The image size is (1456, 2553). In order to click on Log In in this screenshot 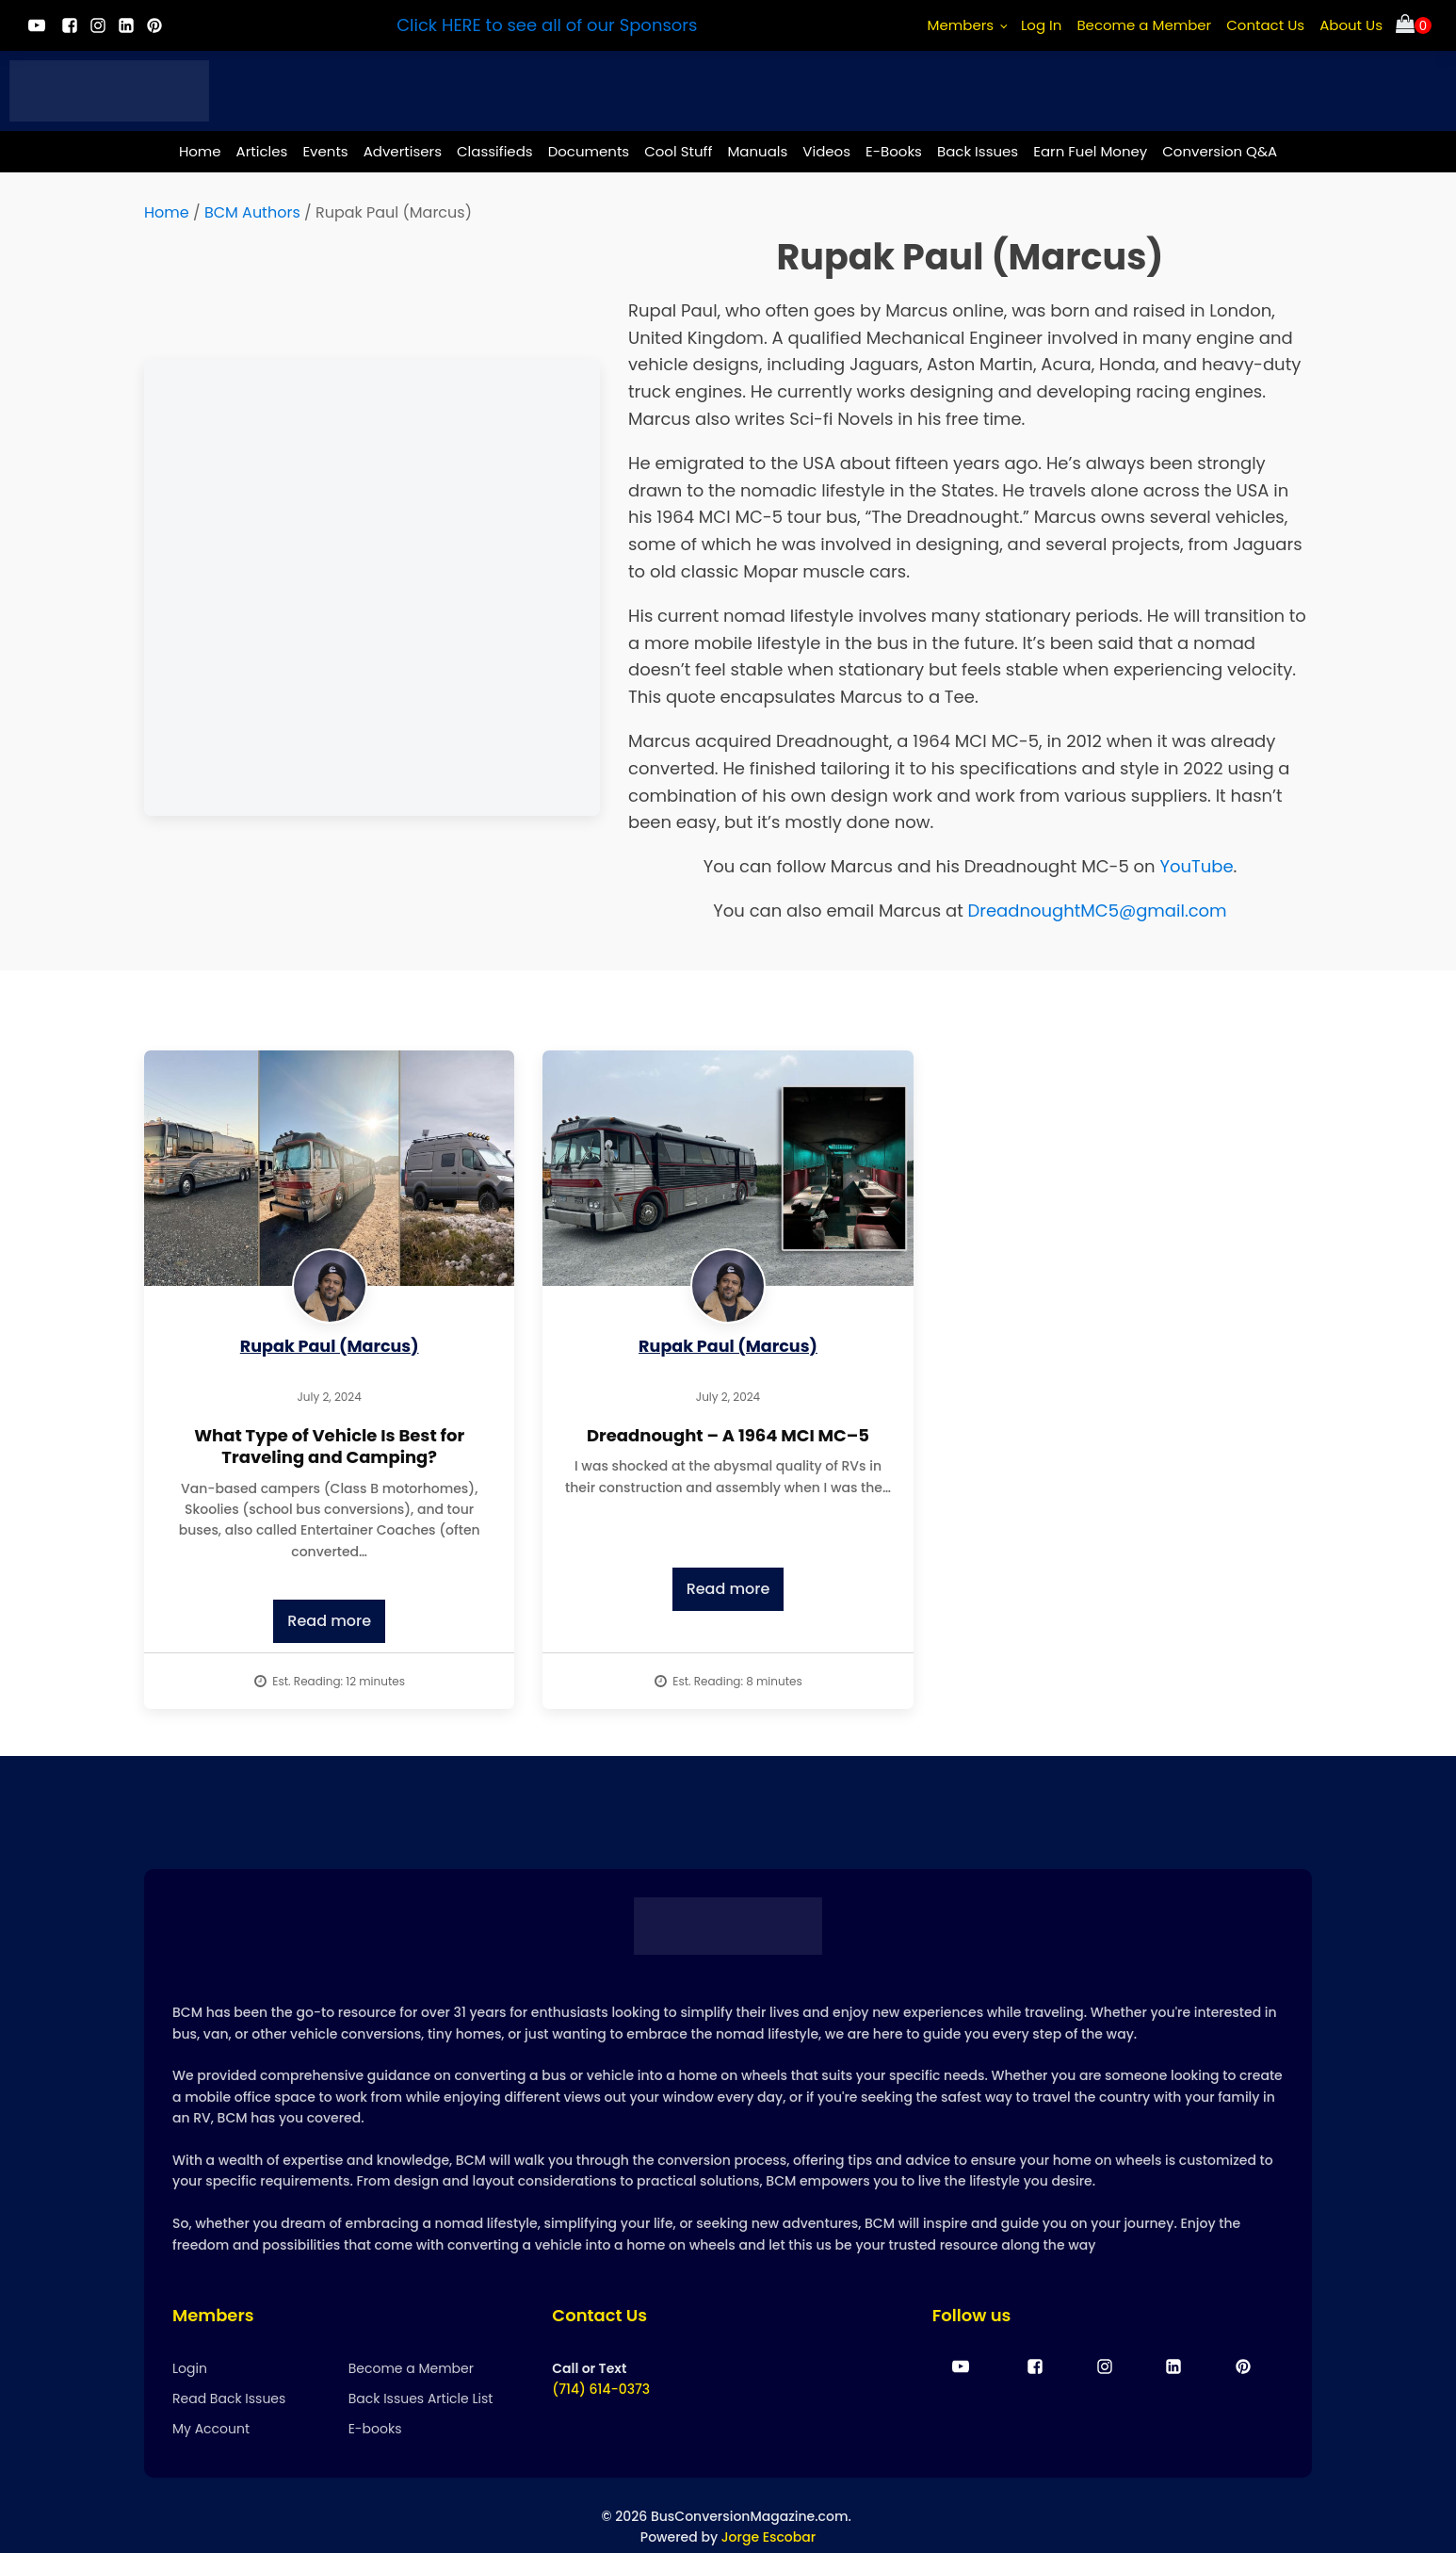, I will do `click(1041, 25)`.